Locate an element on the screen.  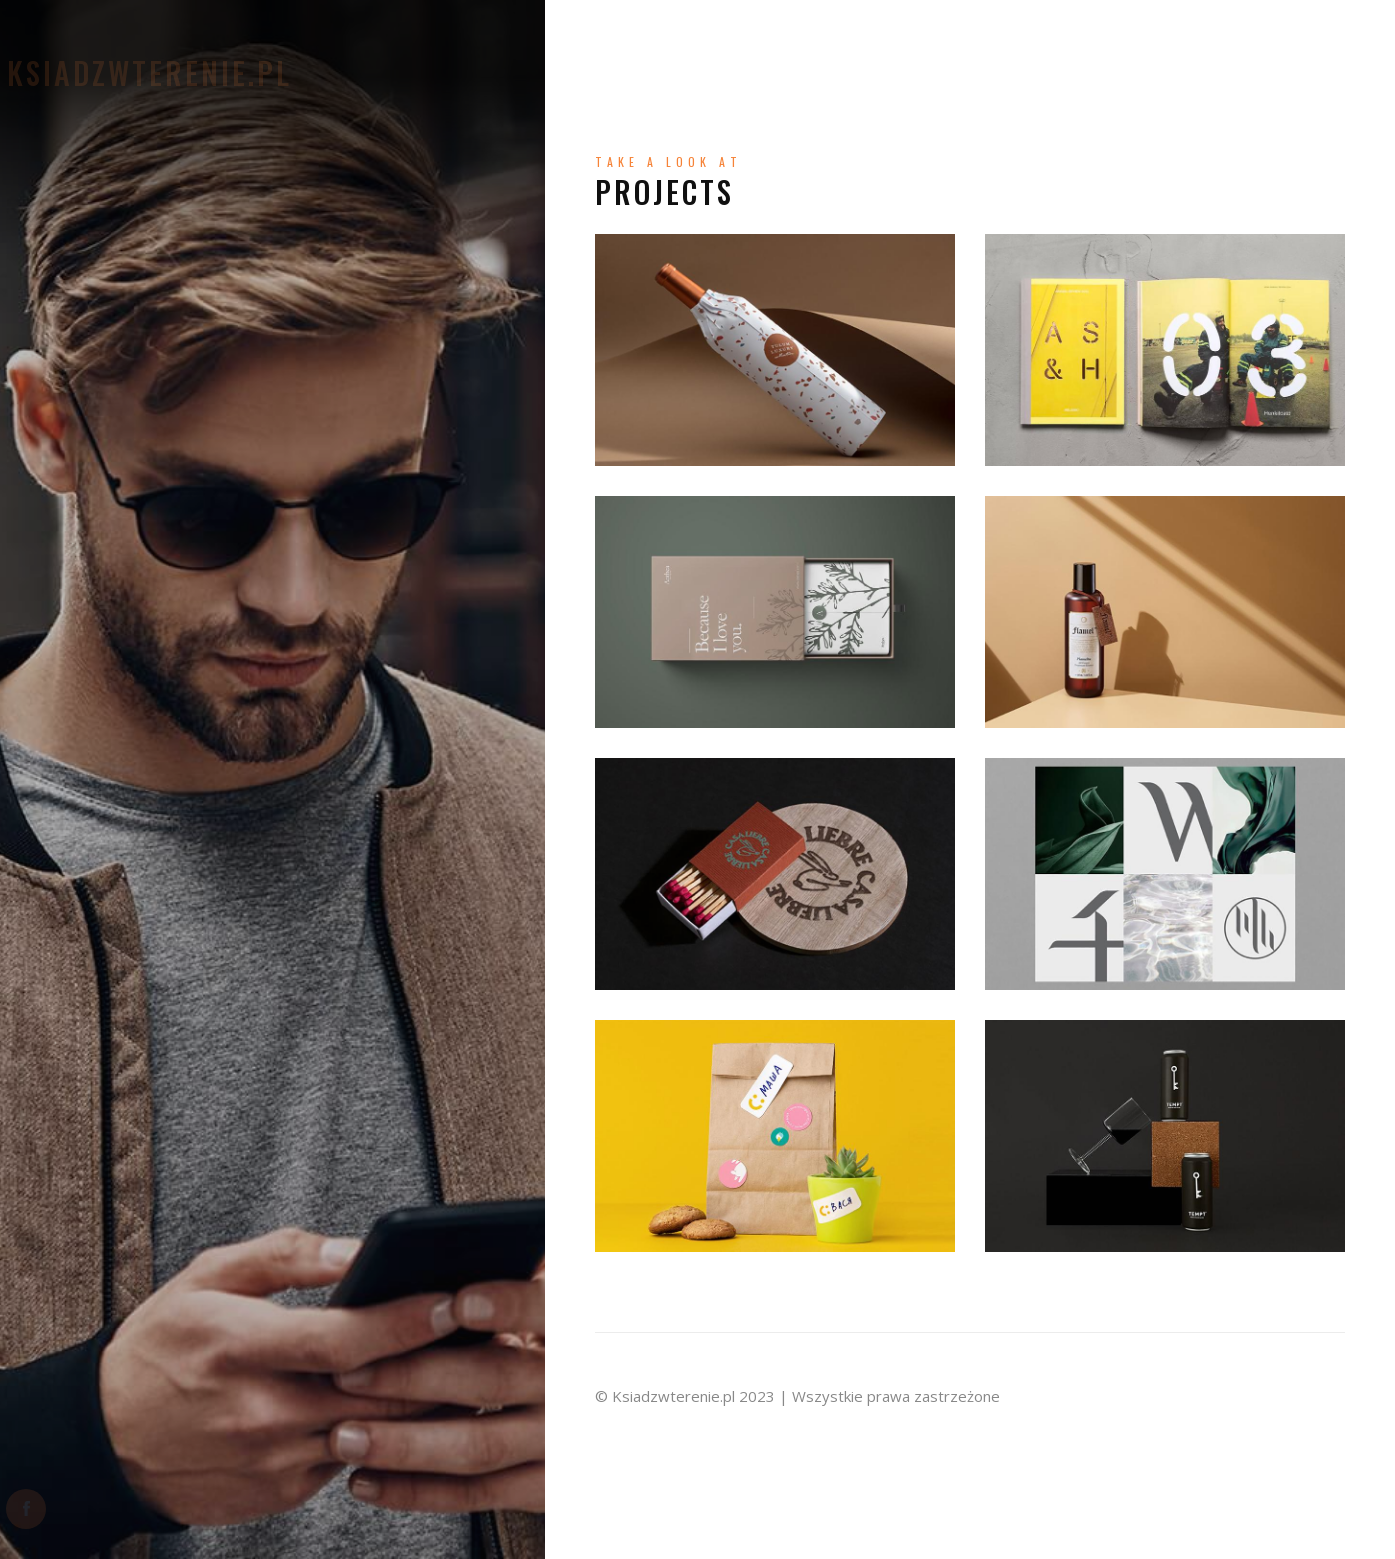
Moje kapłaństwo – Refleksja TU i TERAZ is located at coordinates (863, 33).